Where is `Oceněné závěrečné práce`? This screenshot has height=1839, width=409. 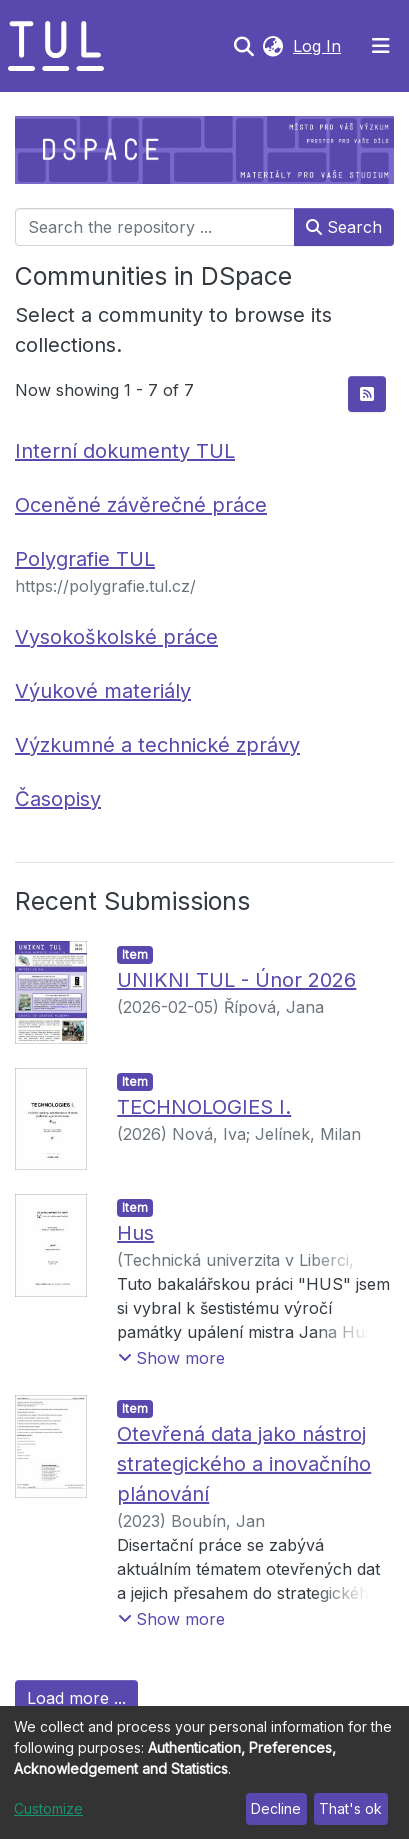 Oceněné závěrečné práce is located at coordinates (141, 505).